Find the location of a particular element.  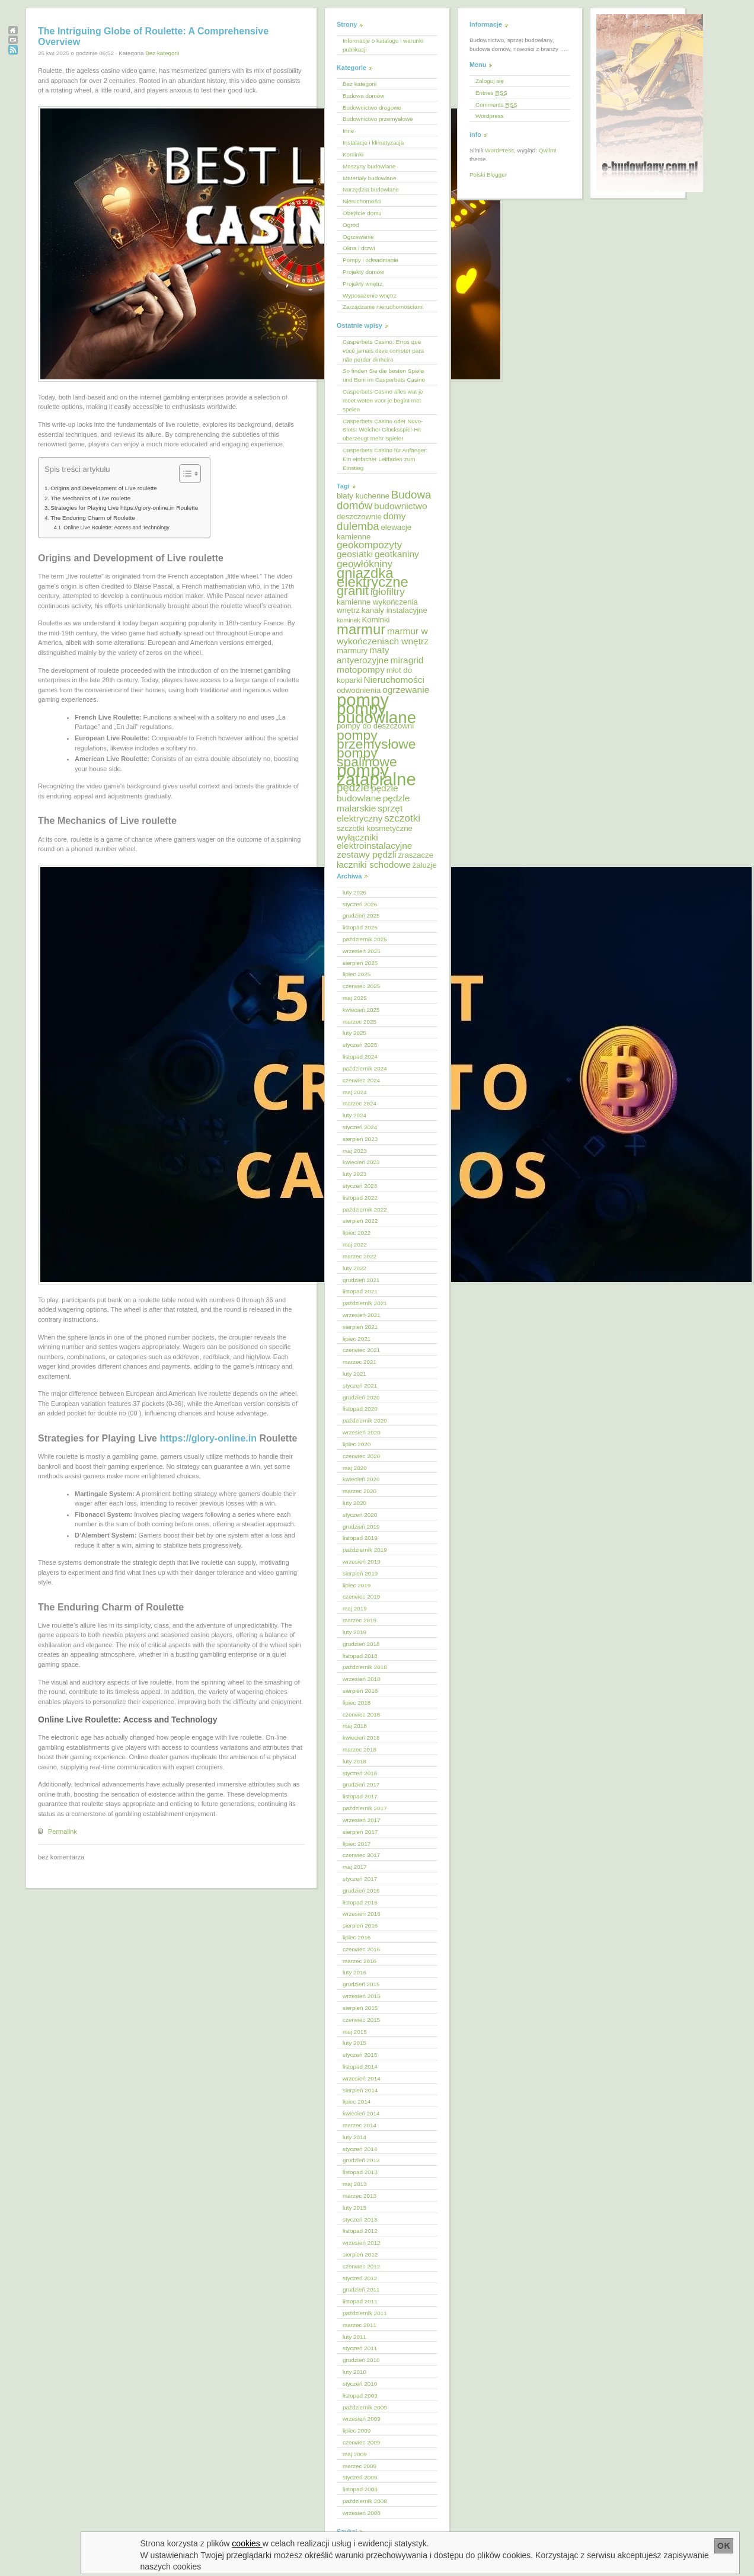

grudzień 2017 is located at coordinates (361, 1784).